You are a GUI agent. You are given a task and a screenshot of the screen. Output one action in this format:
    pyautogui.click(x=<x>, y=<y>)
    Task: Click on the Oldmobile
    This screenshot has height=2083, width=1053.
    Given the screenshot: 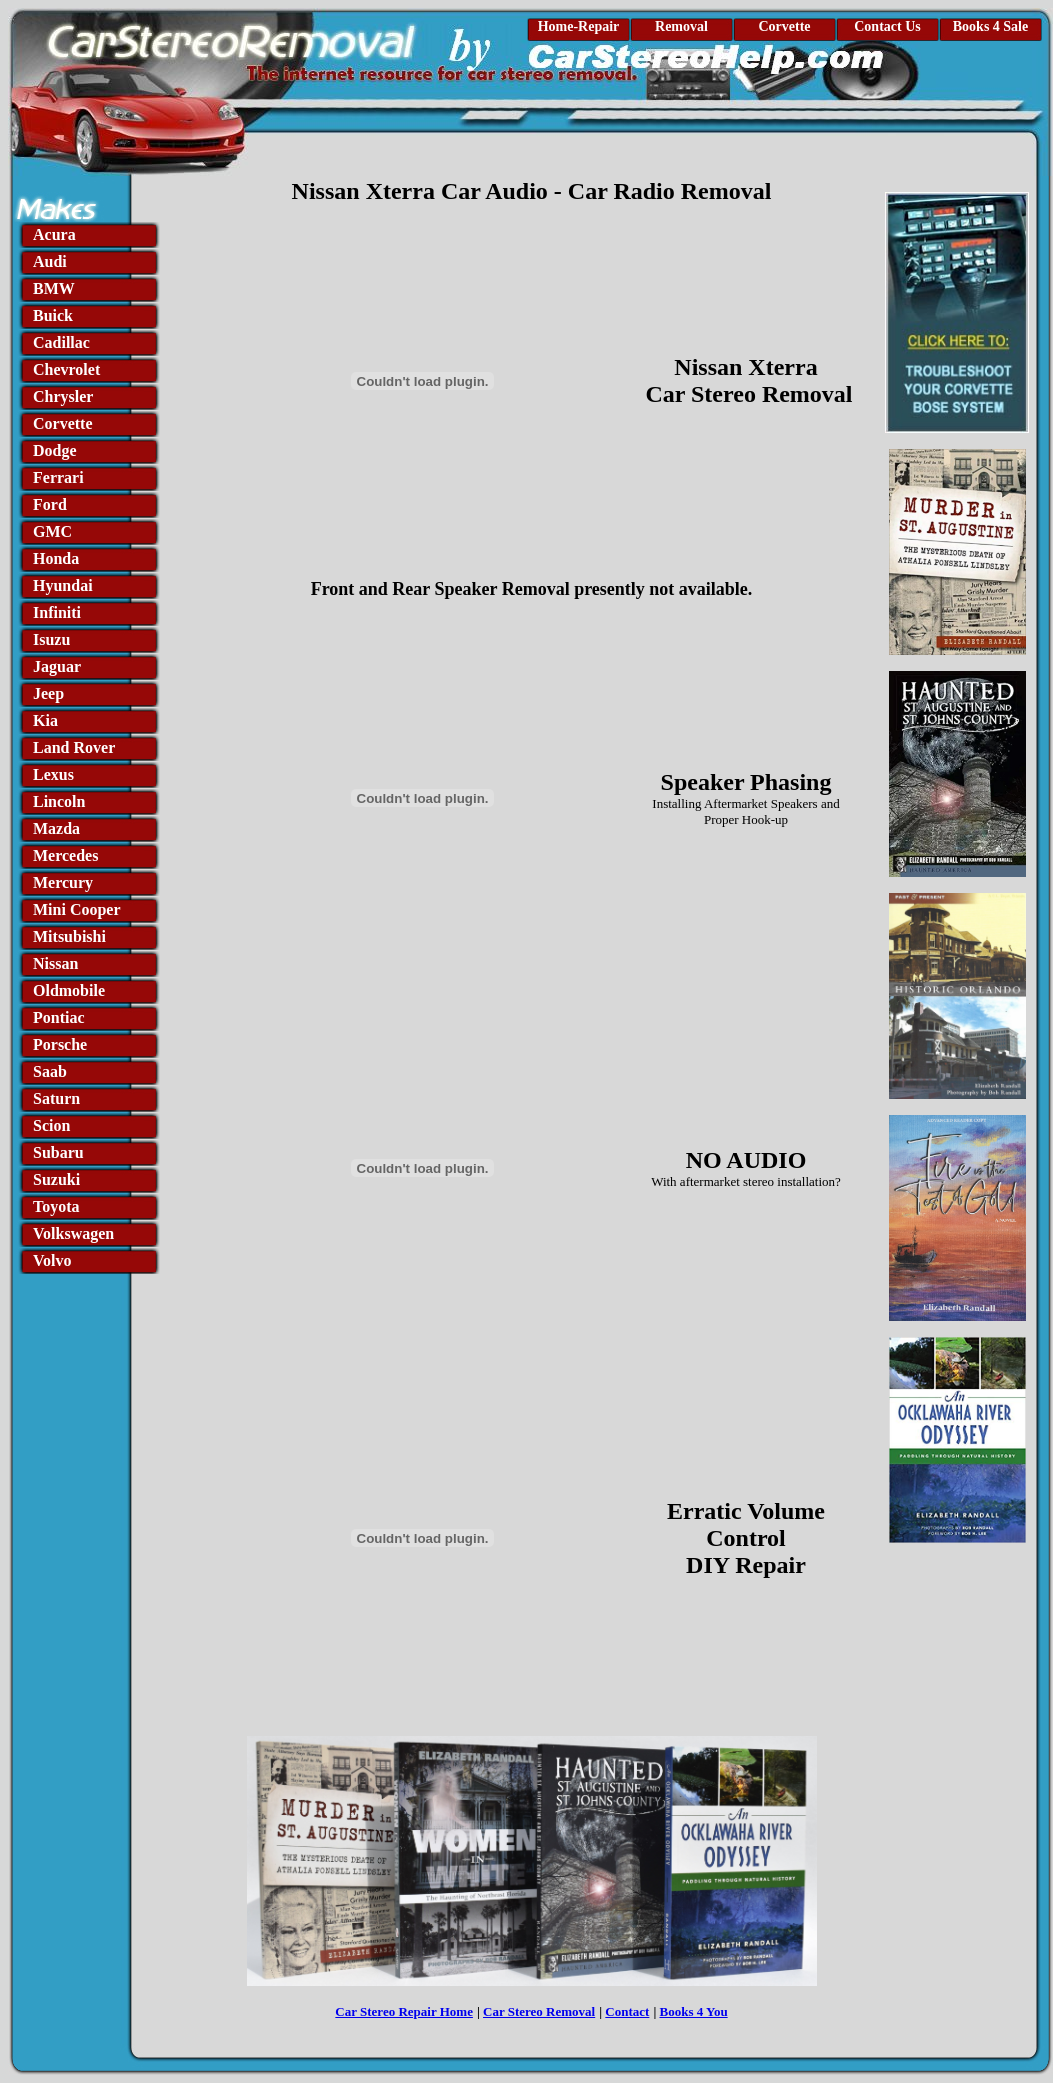 What is the action you would take?
    pyautogui.click(x=69, y=990)
    